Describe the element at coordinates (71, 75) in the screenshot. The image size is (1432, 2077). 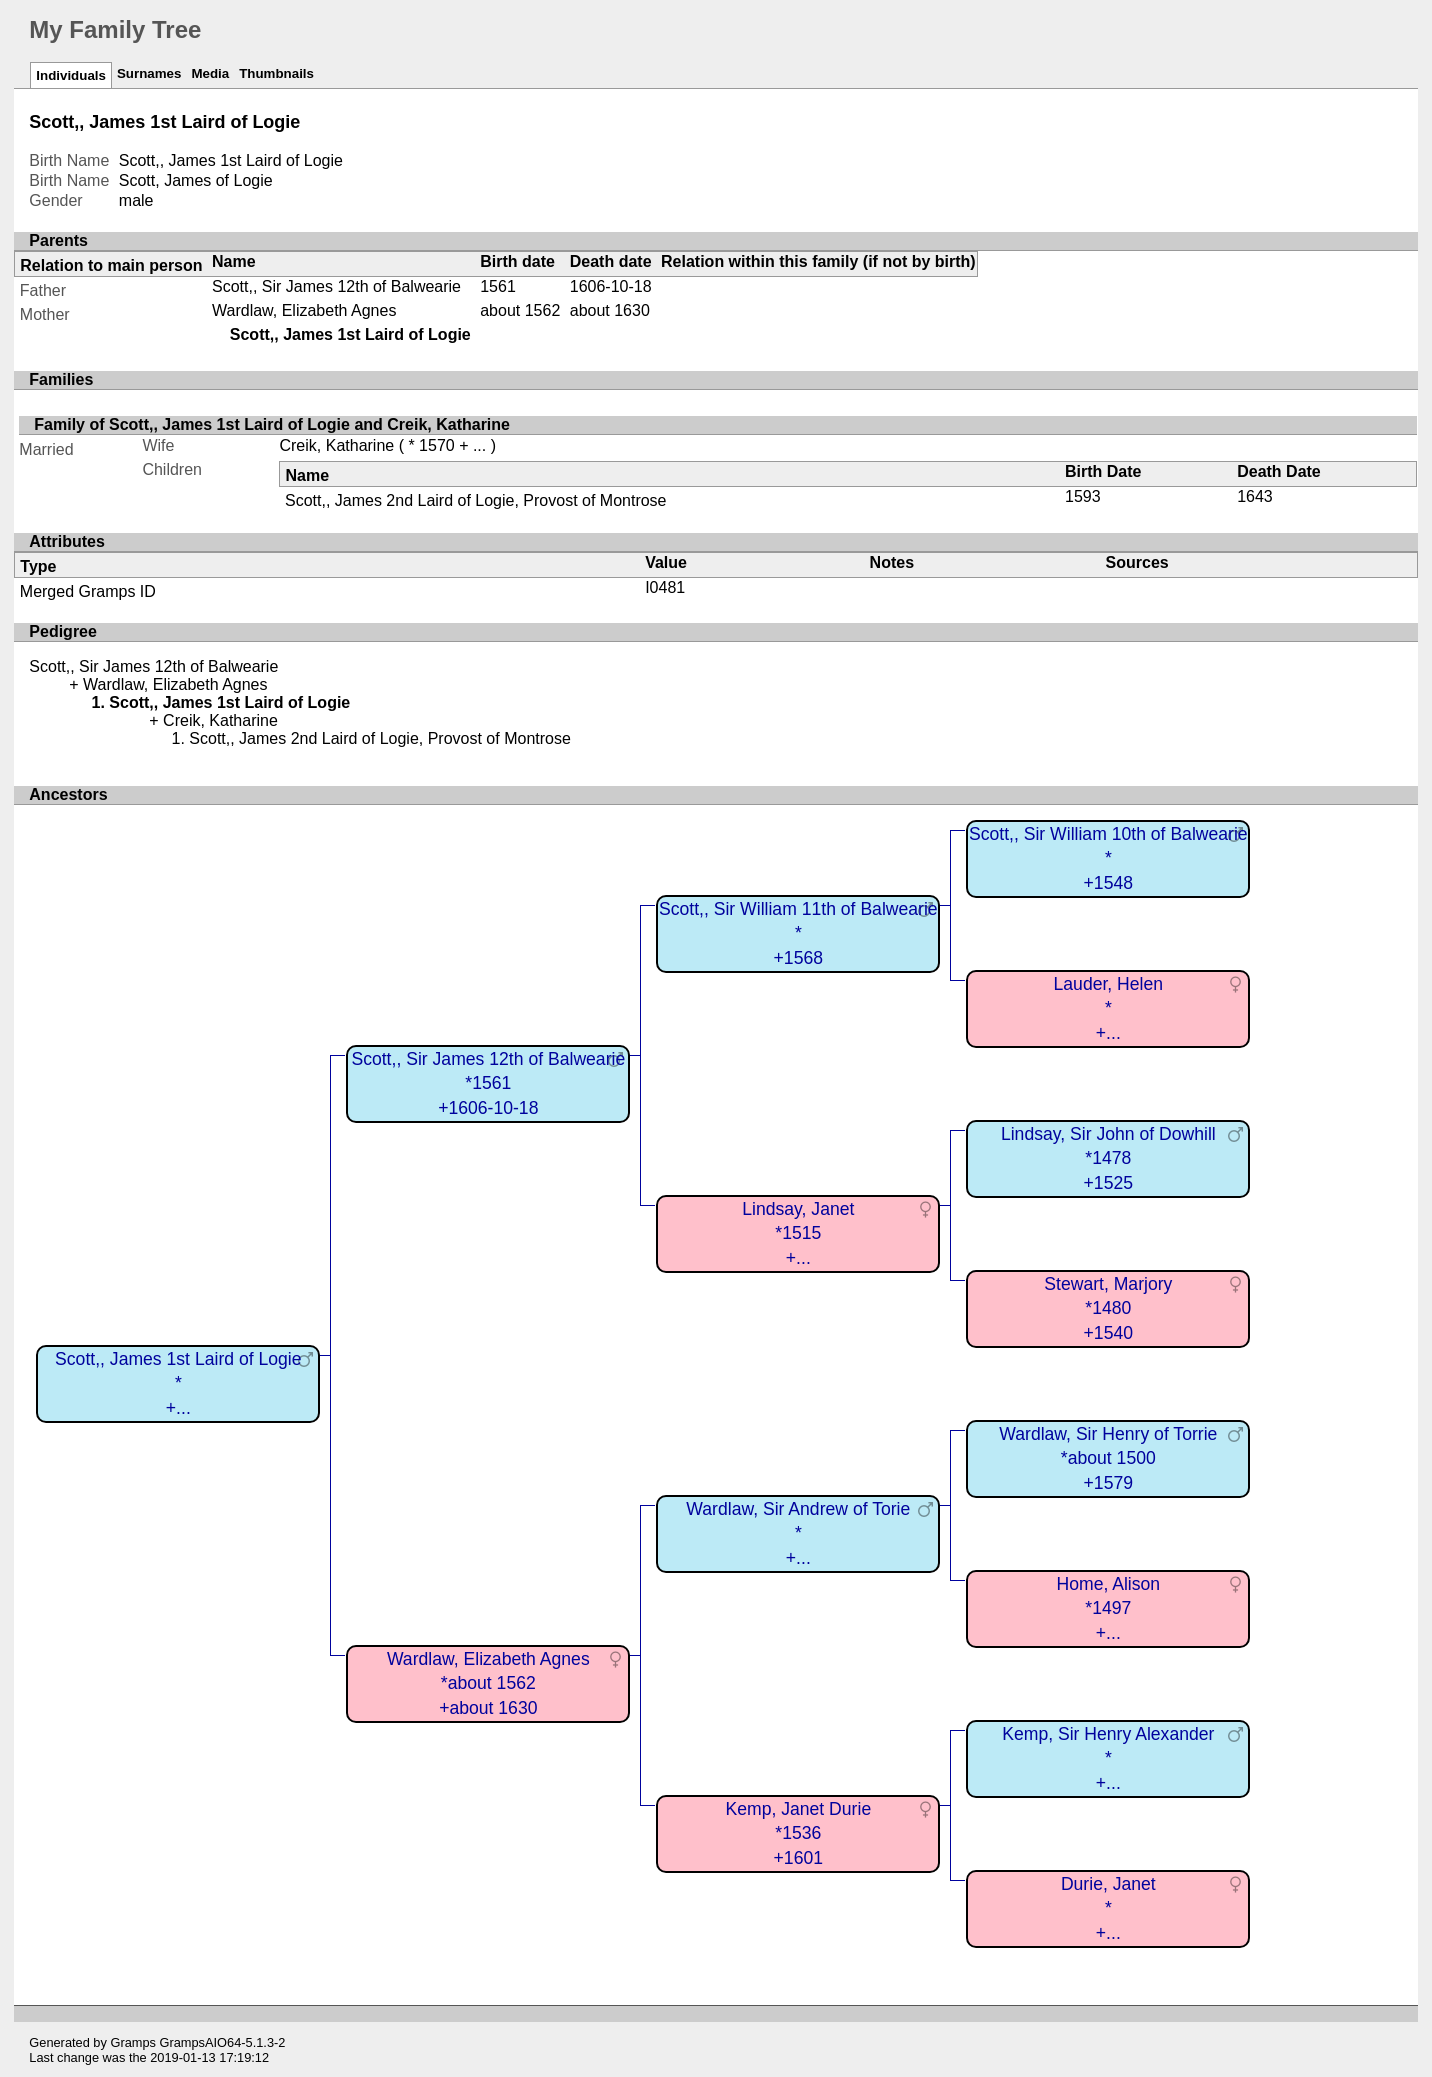
I see `Individuals` at that location.